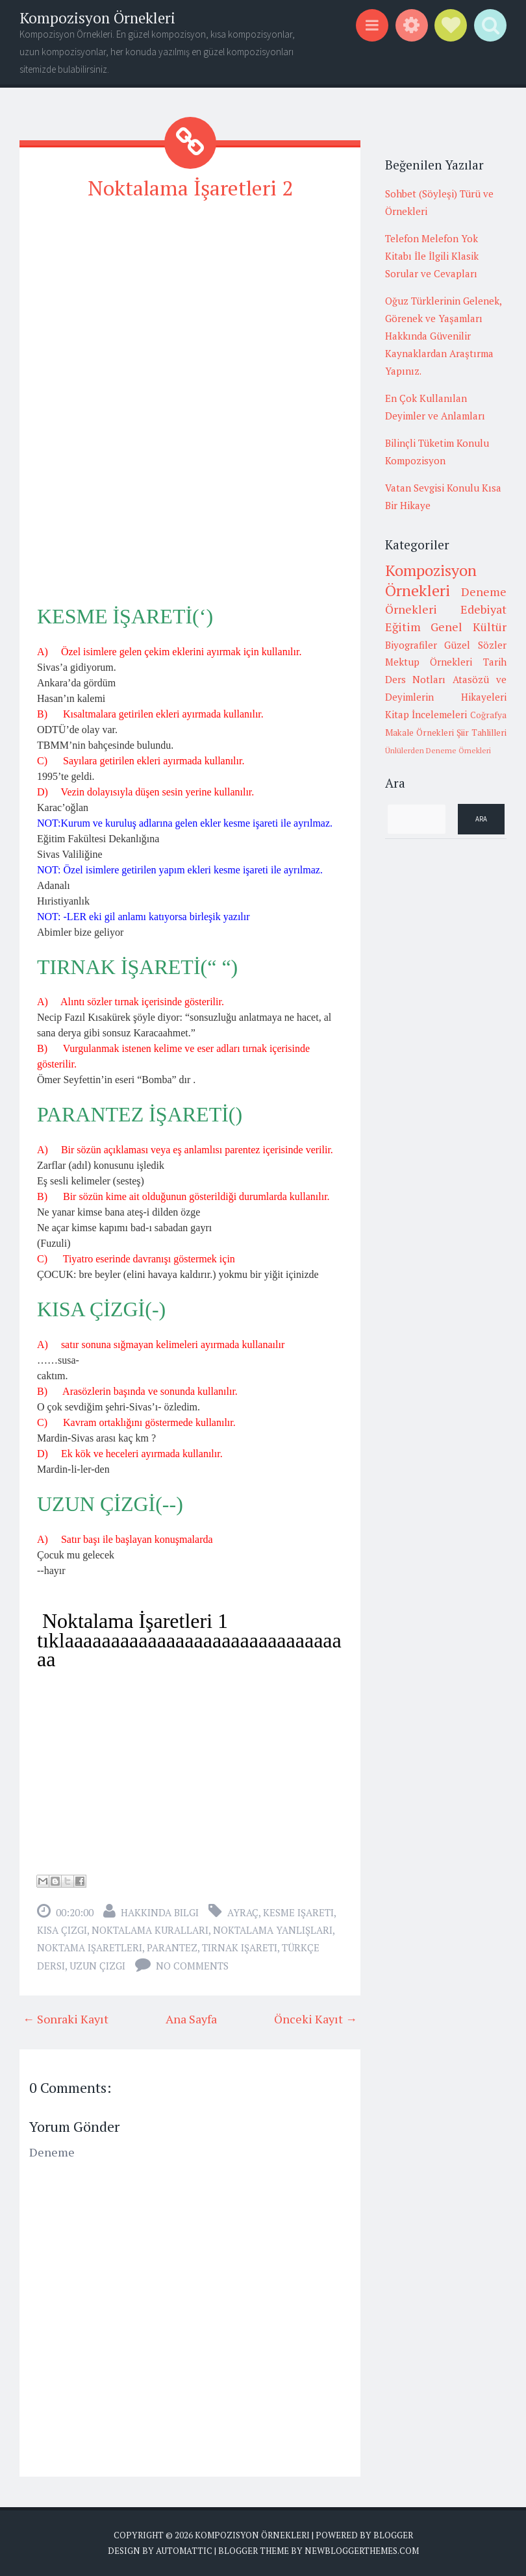 The height and width of the screenshot is (2576, 526). What do you see at coordinates (190, 304) in the screenshot?
I see `[Advertisement]` at bounding box center [190, 304].